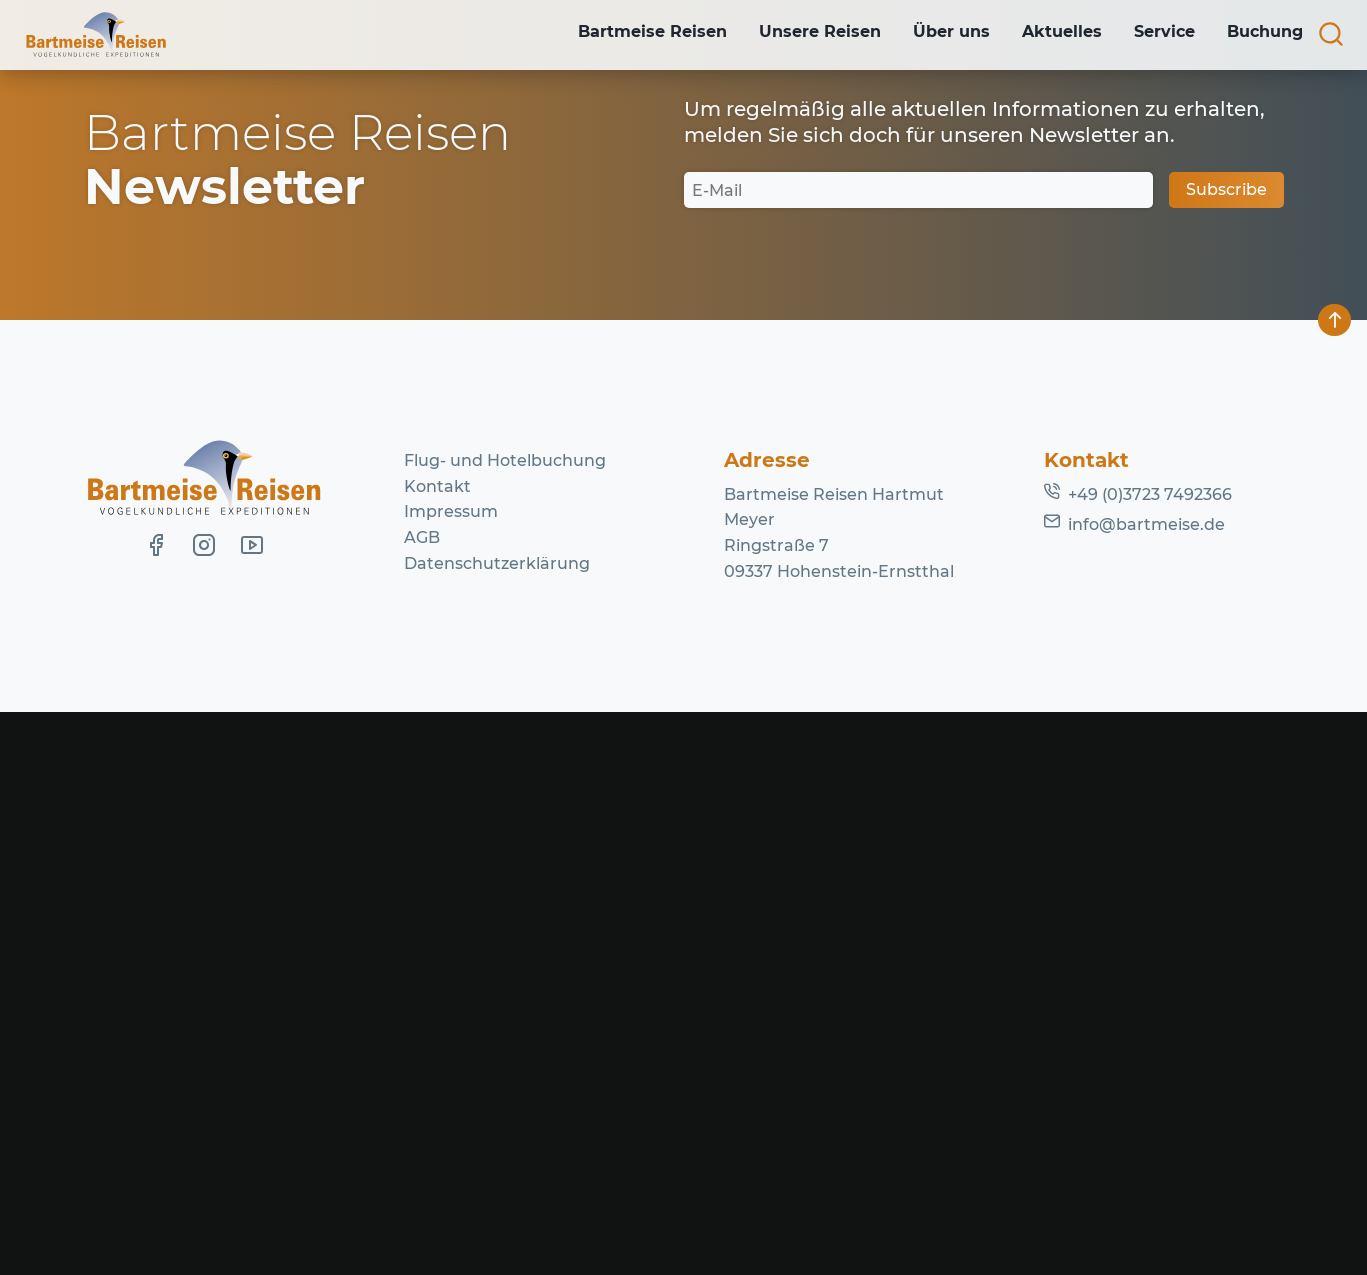  Describe the element at coordinates (451, 1075) in the screenshot. I see `Impressum` at that location.